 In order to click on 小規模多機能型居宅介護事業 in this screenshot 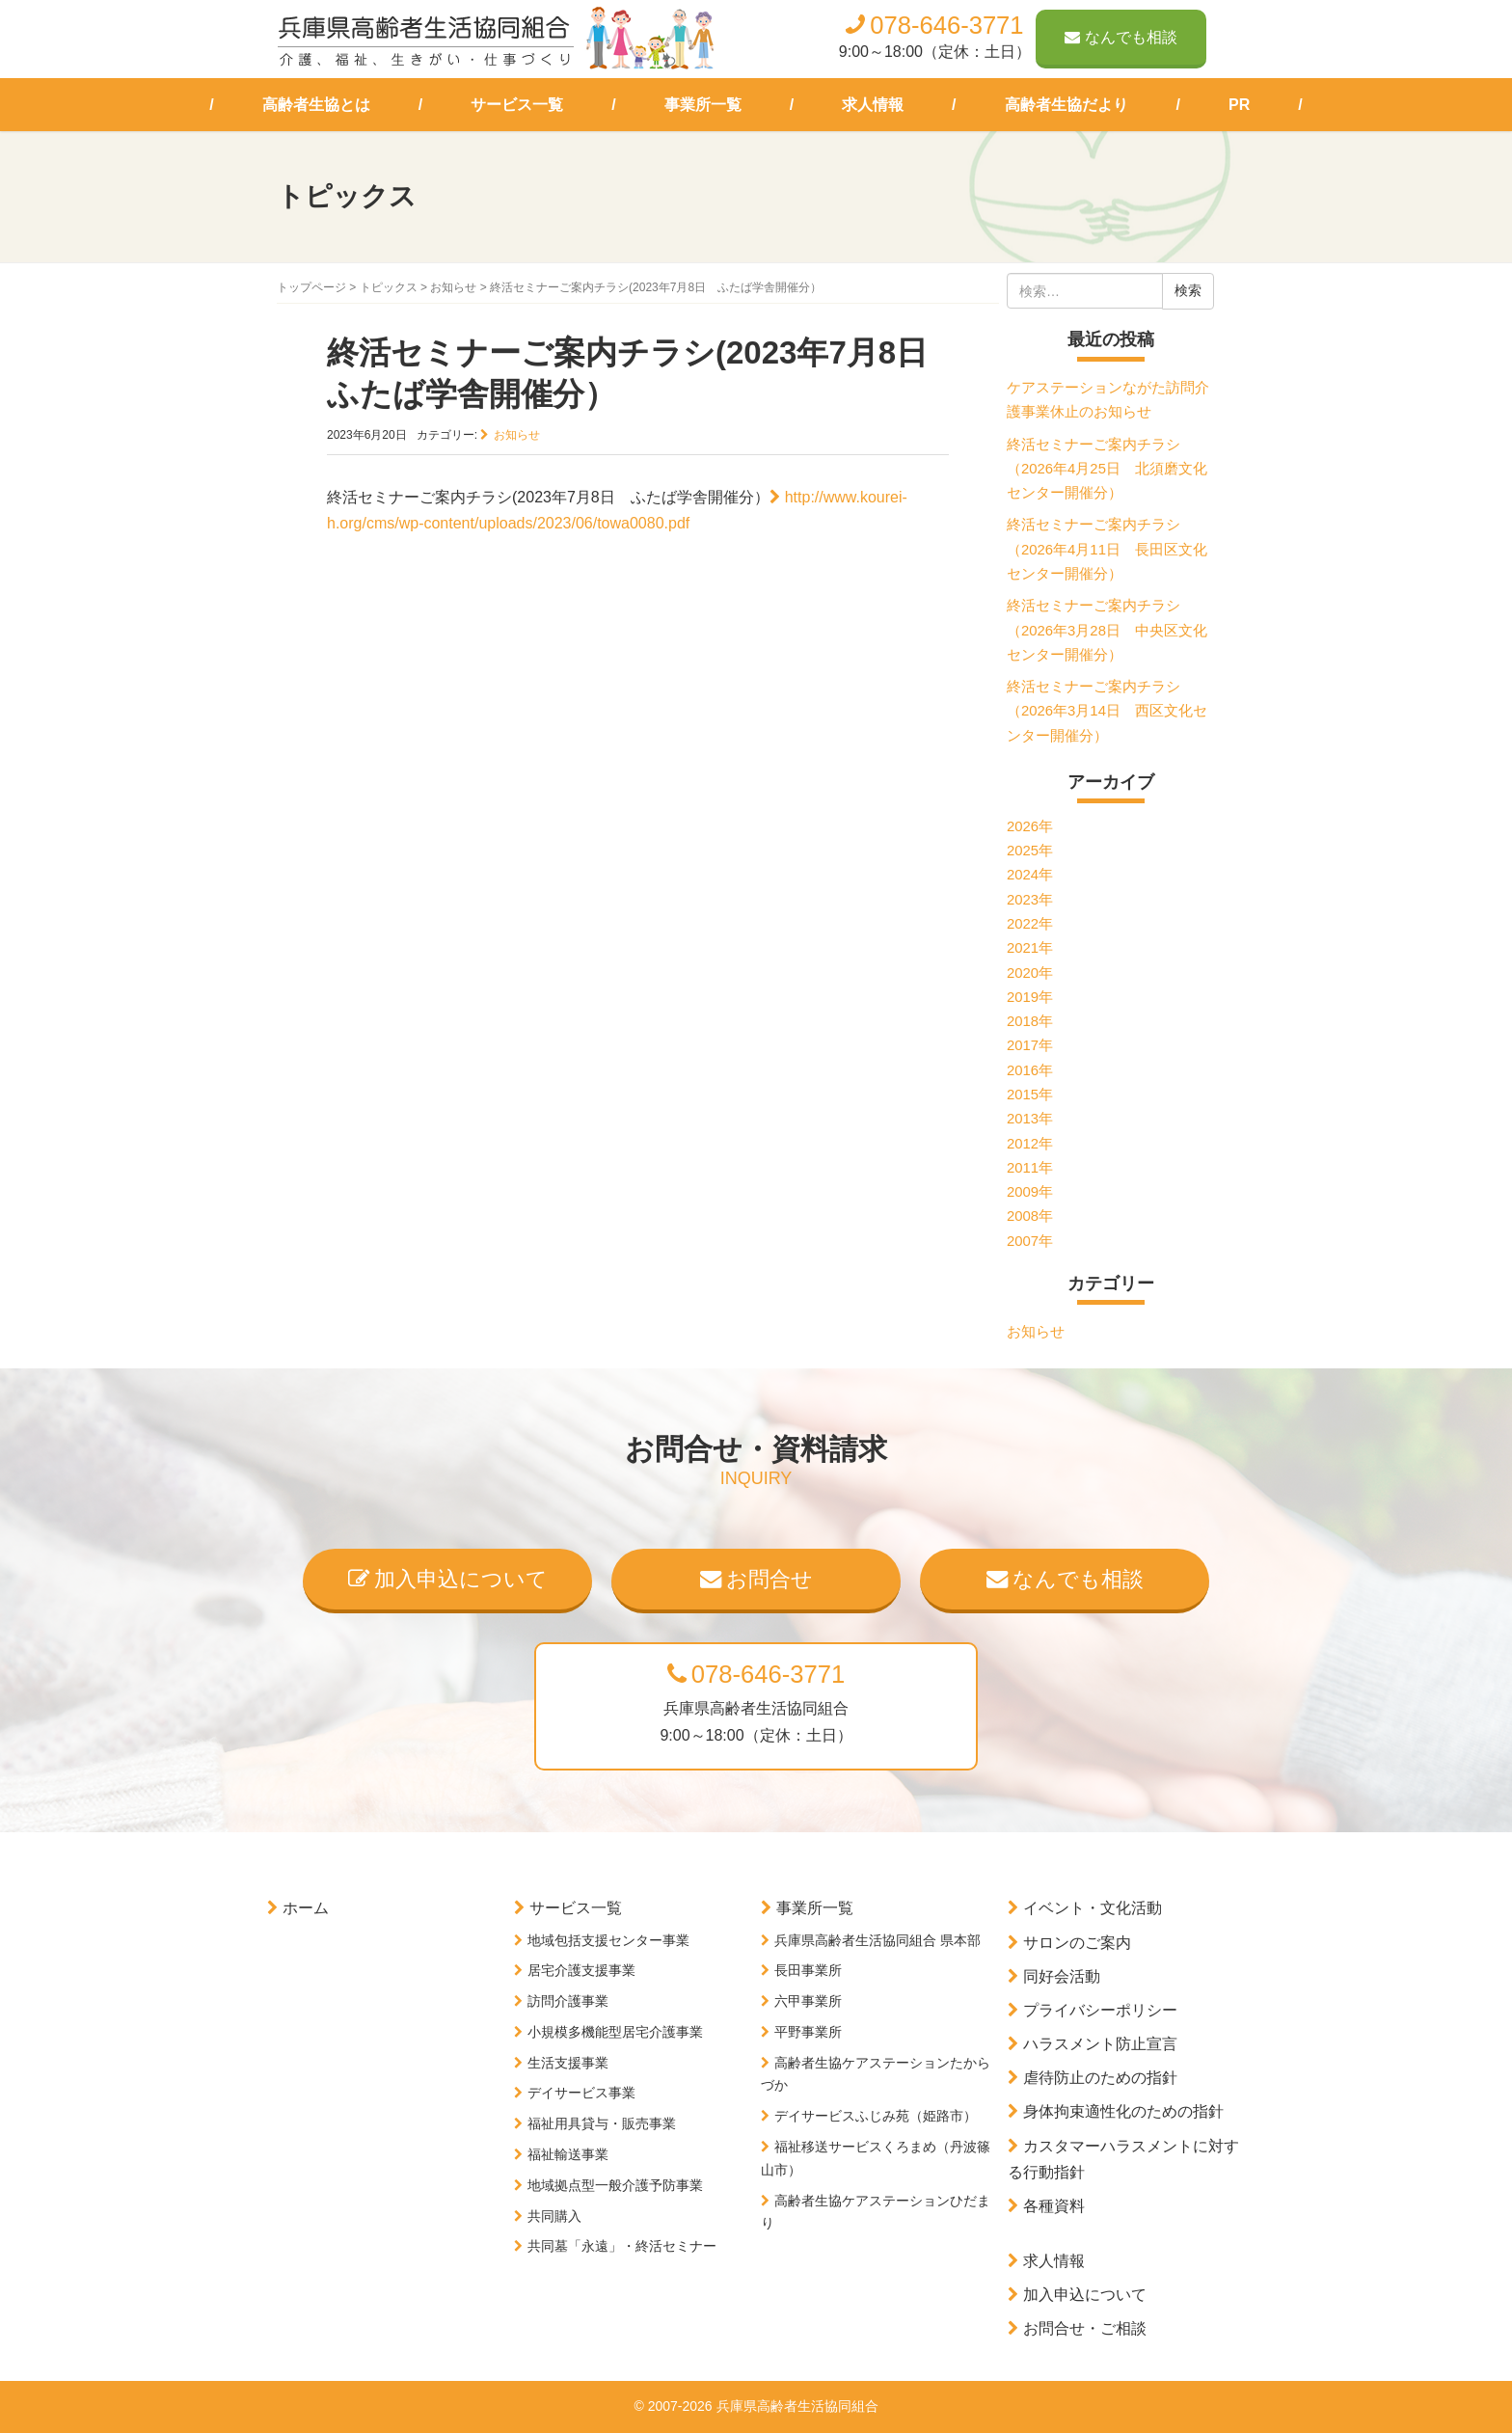, I will do `click(615, 2032)`.